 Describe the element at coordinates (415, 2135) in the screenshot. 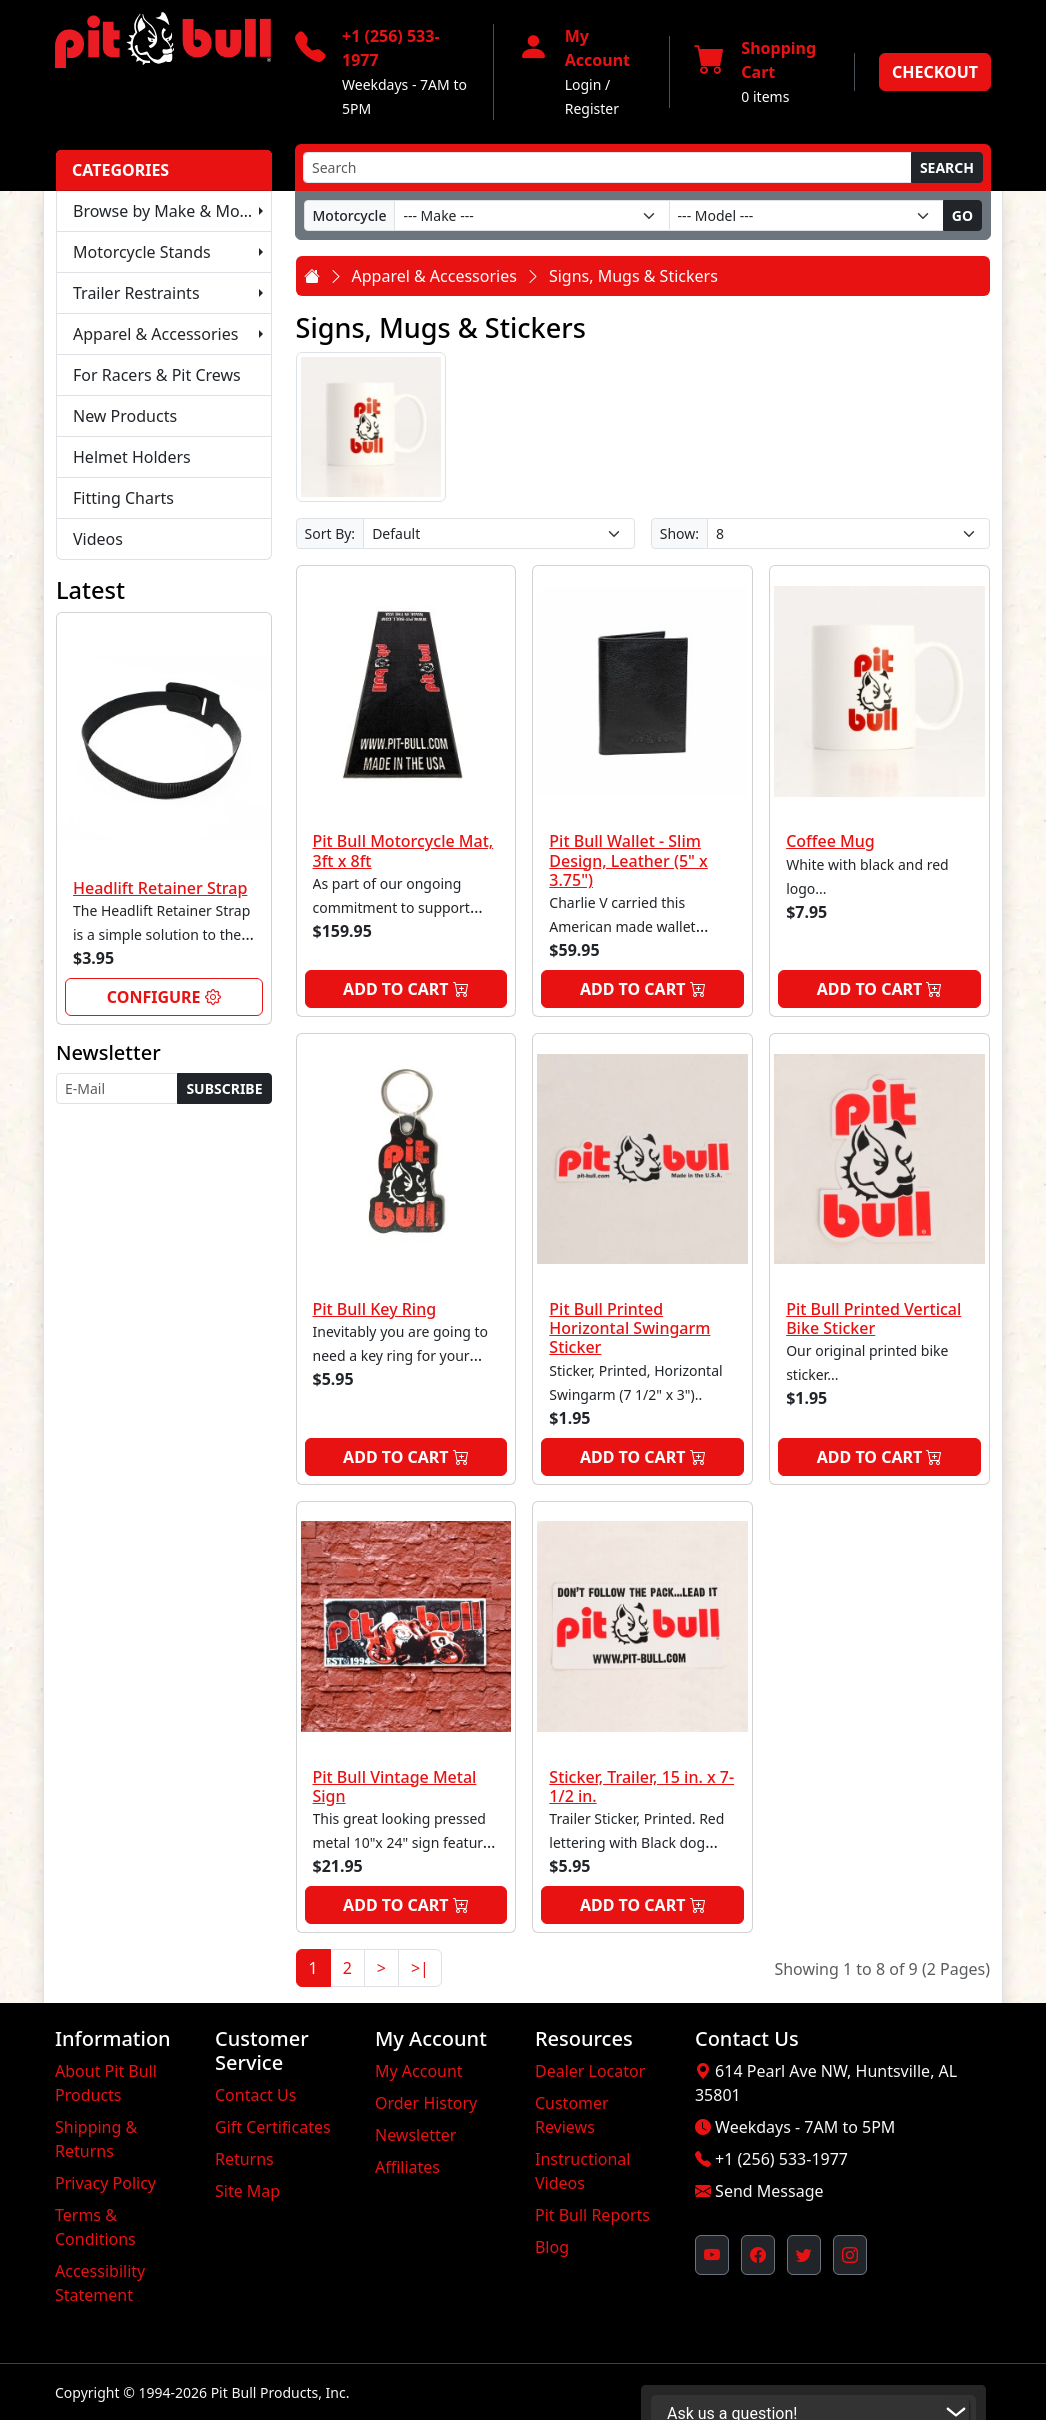

I see `Newsletter` at that location.